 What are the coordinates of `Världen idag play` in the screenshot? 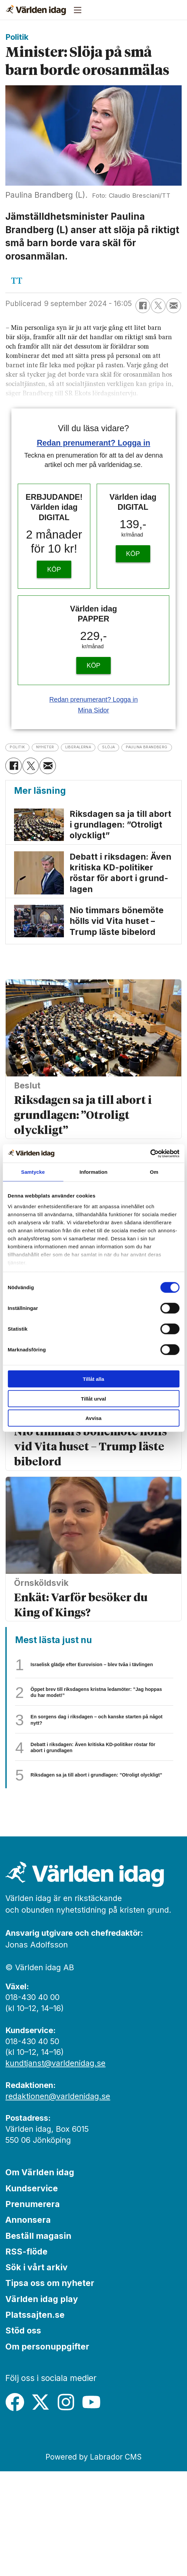 It's located at (41, 2404).